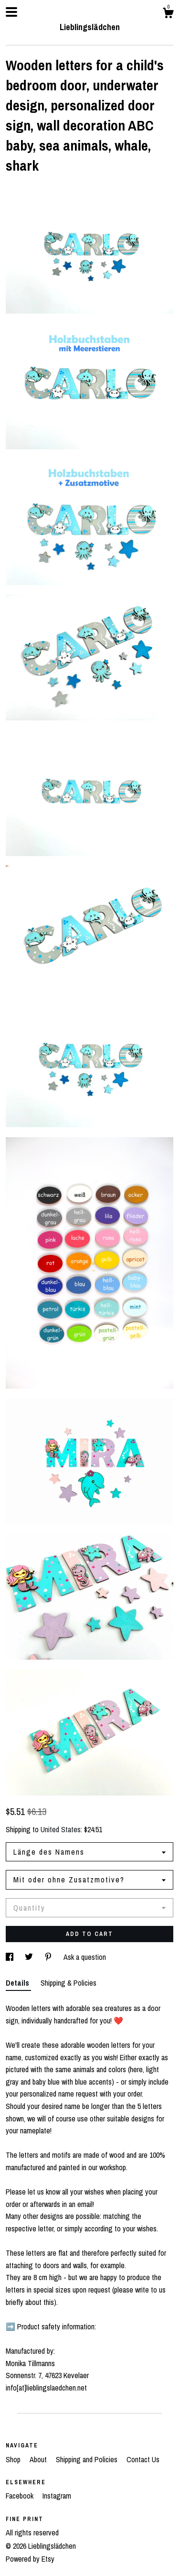 The width and height of the screenshot is (179, 2576). I want to click on Facebook, so click(20, 2495).